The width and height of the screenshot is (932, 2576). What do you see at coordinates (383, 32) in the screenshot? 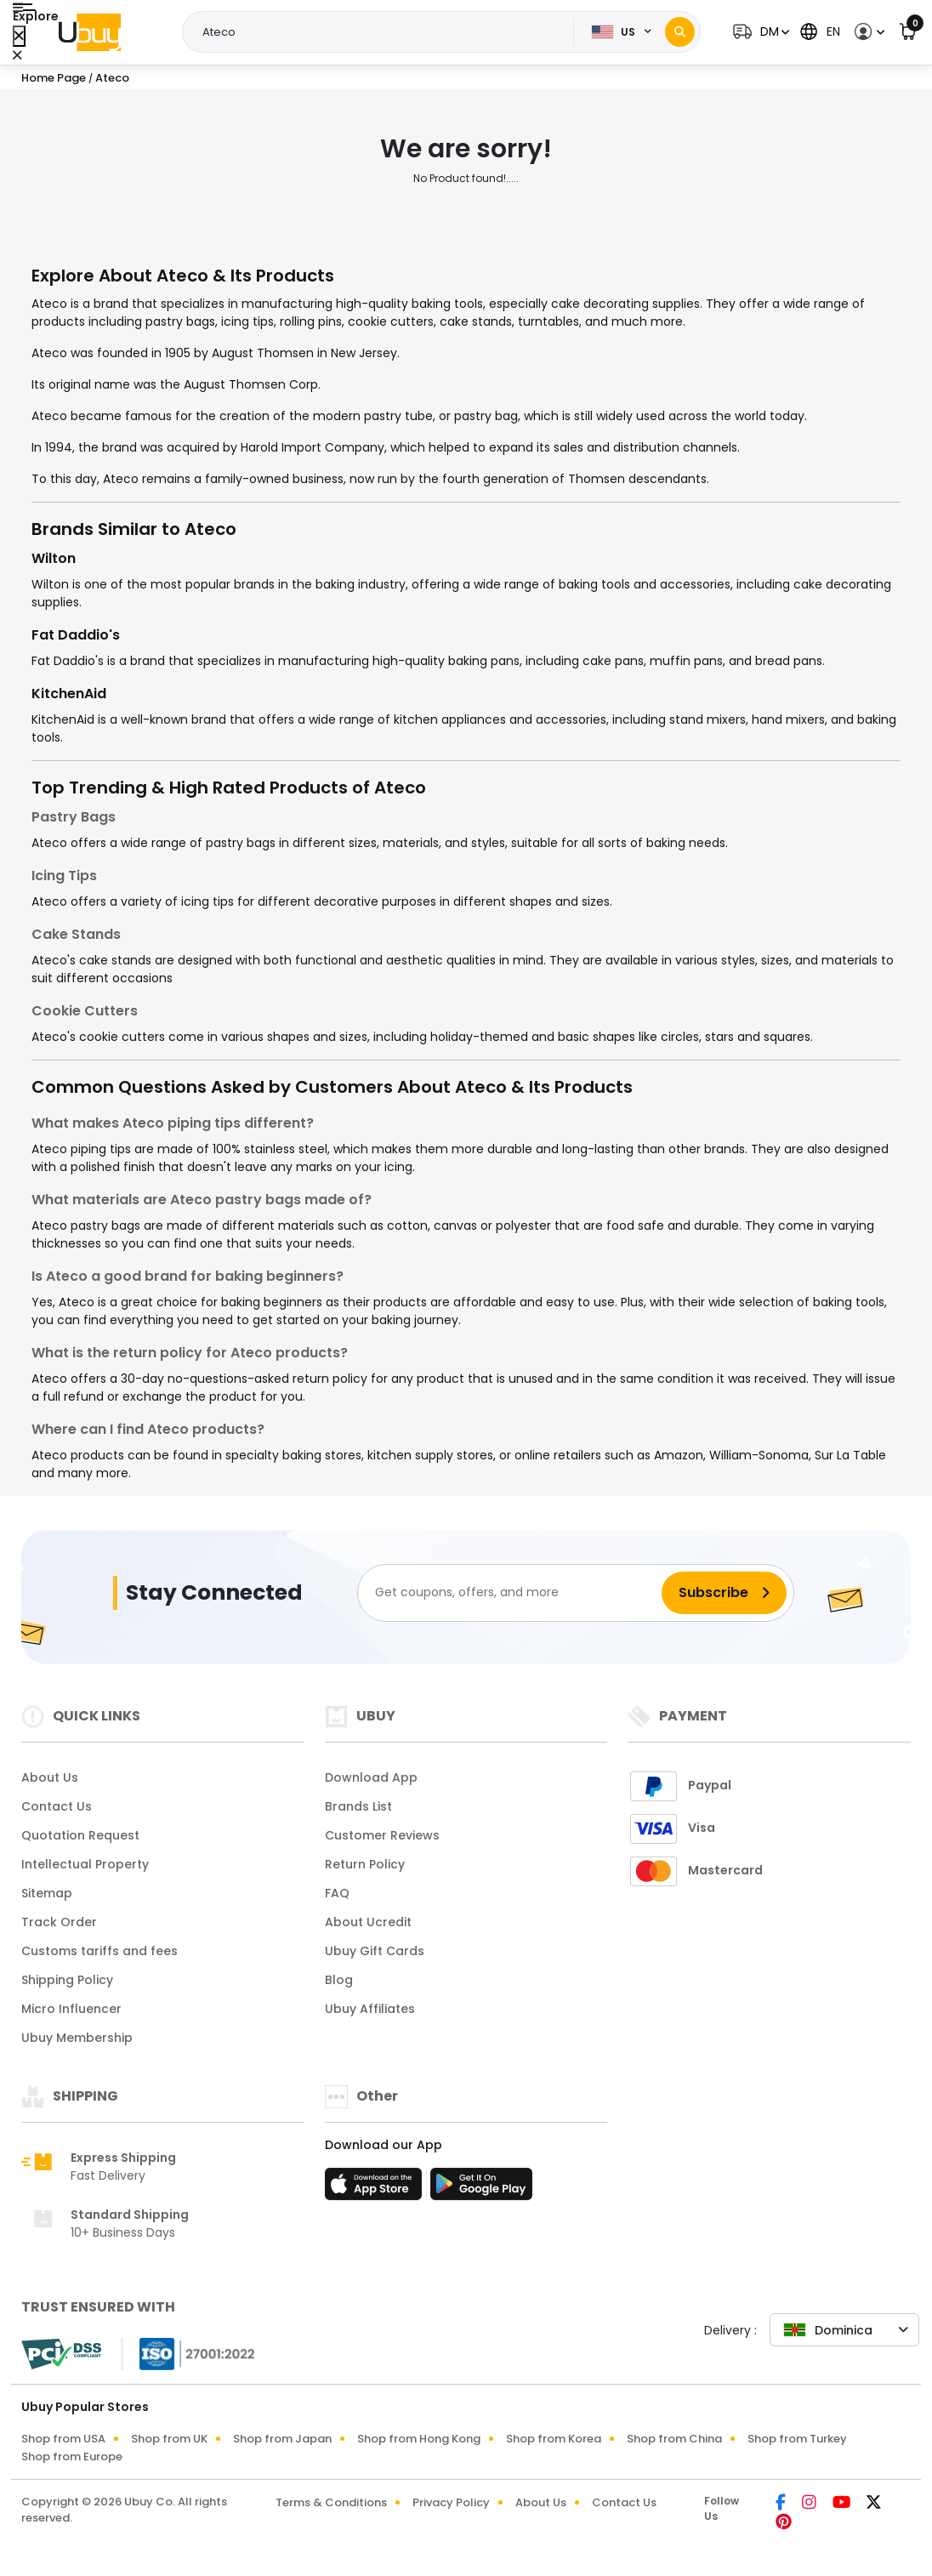
I see `[Text input with 2 dropdown buttons]` at bounding box center [383, 32].